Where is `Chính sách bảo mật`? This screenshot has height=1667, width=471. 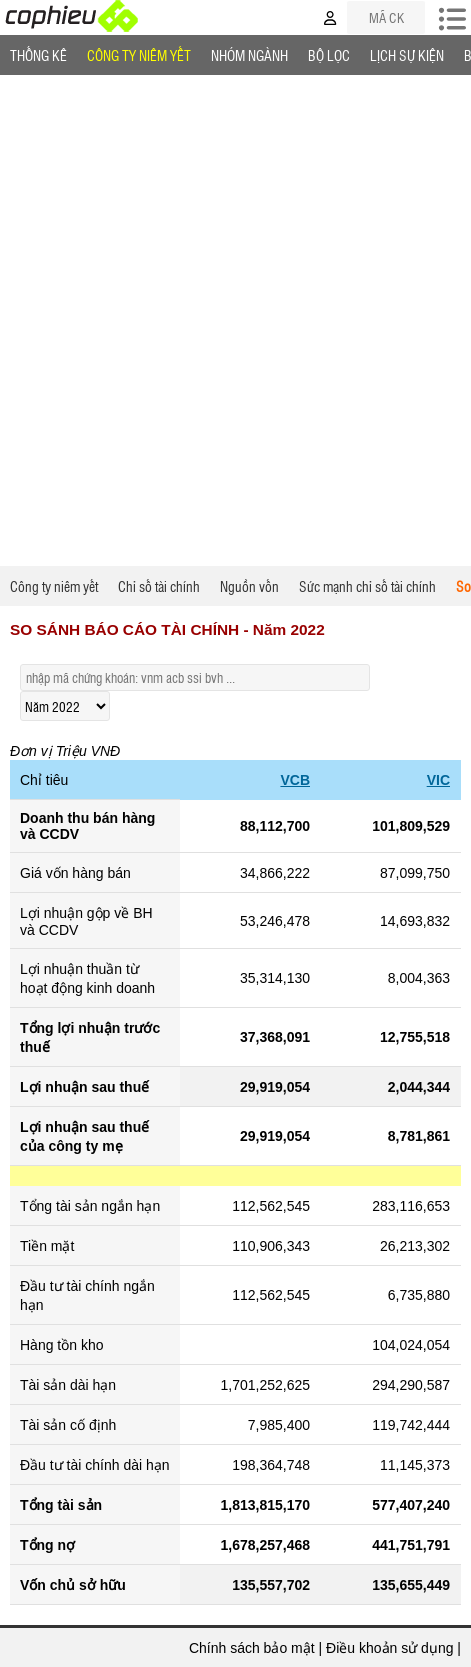
Chính sách bảo mật is located at coordinates (252, 1648).